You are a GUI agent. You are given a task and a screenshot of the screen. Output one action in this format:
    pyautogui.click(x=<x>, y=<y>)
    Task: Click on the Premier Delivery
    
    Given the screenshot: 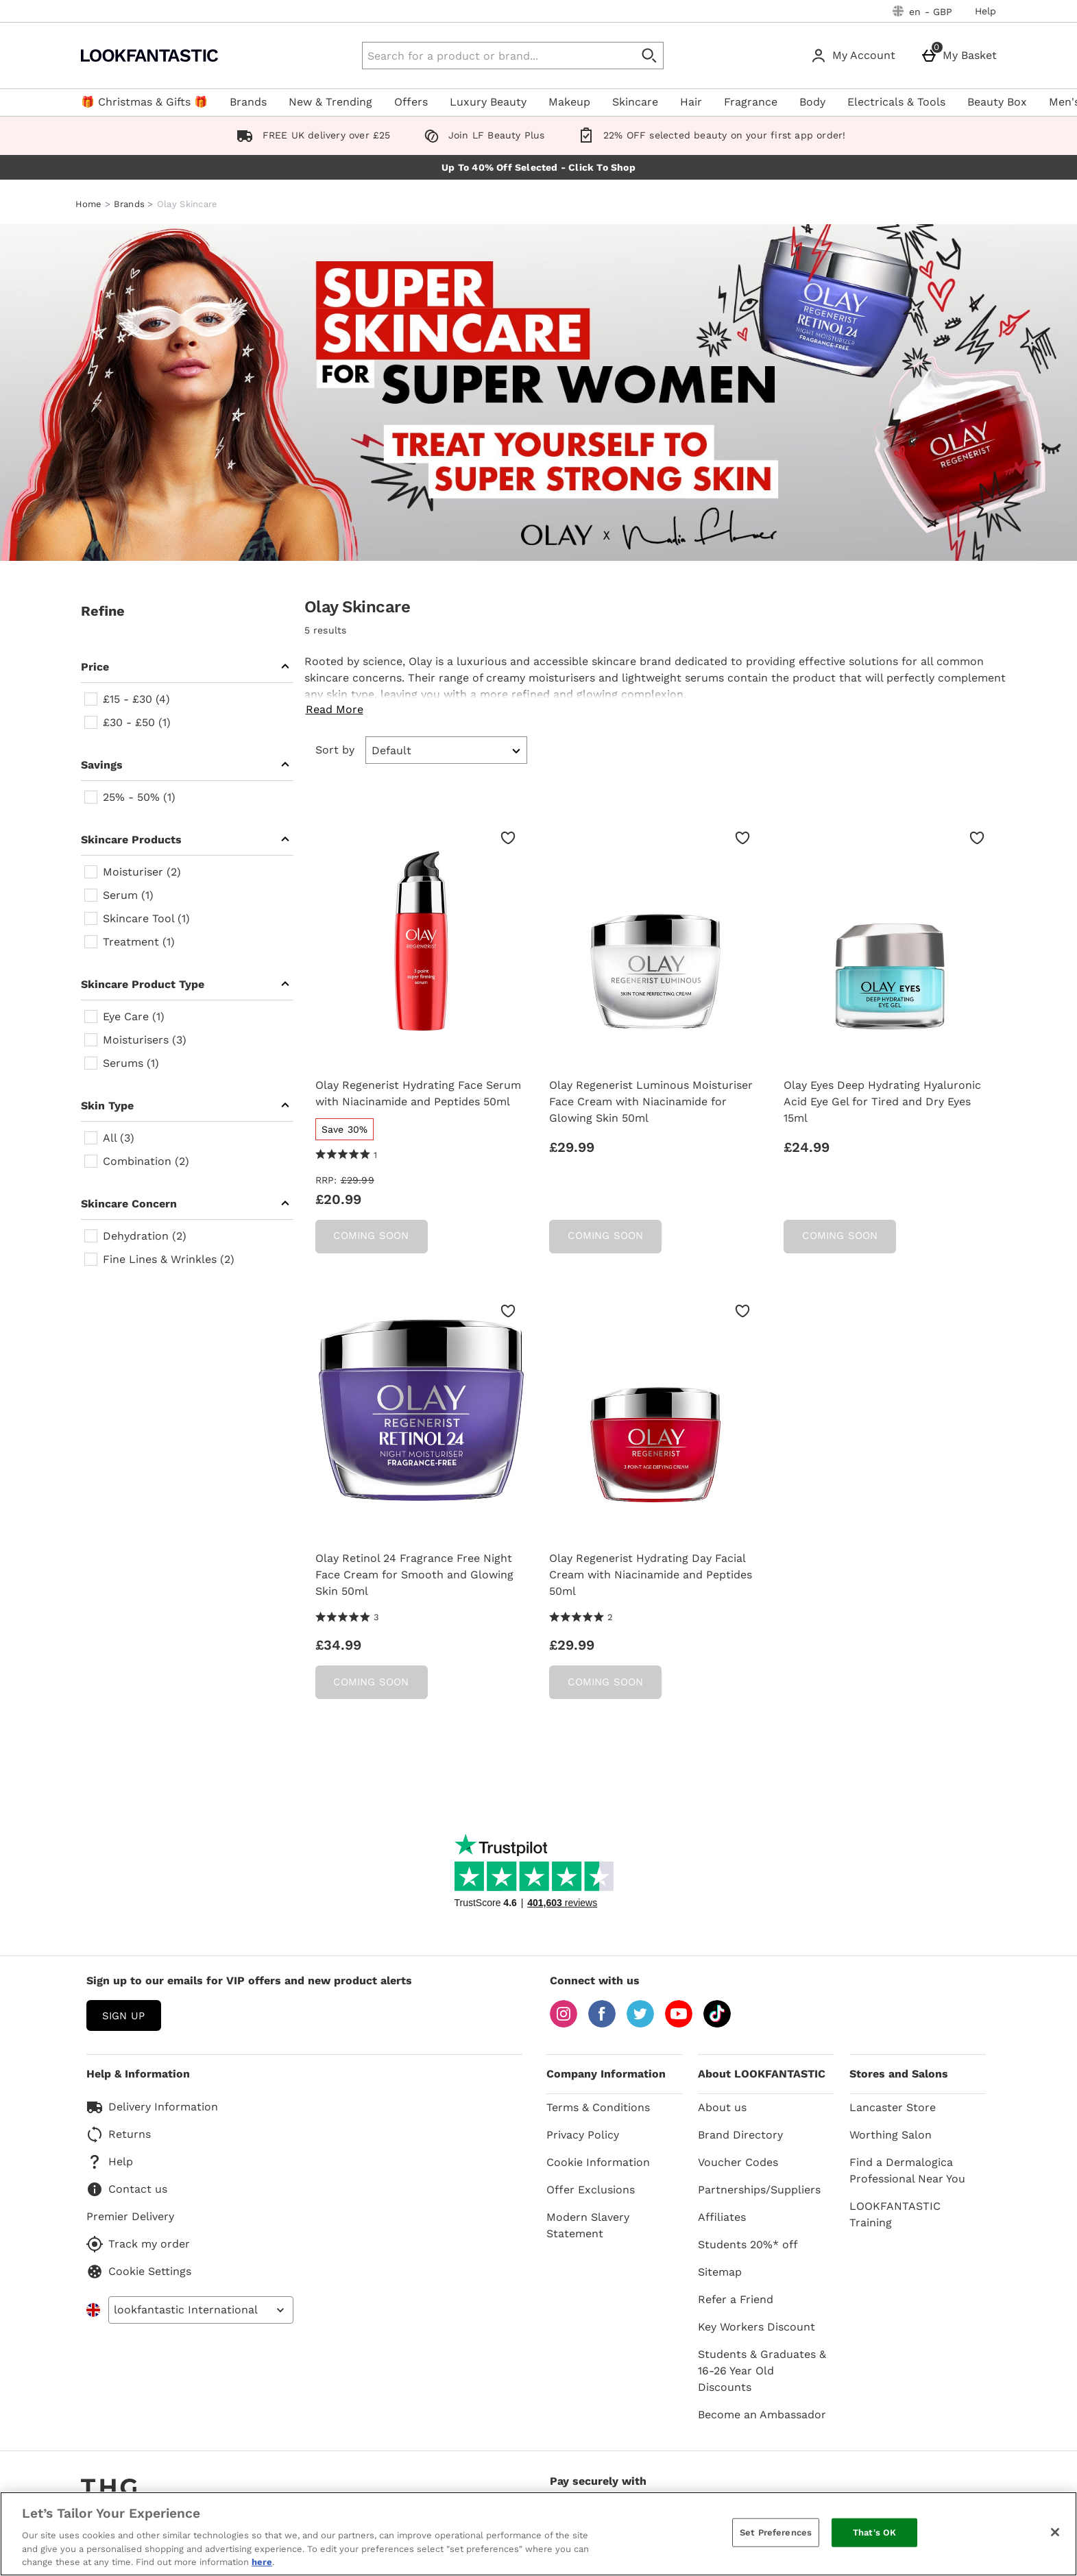 What is the action you would take?
    pyautogui.click(x=130, y=2216)
    